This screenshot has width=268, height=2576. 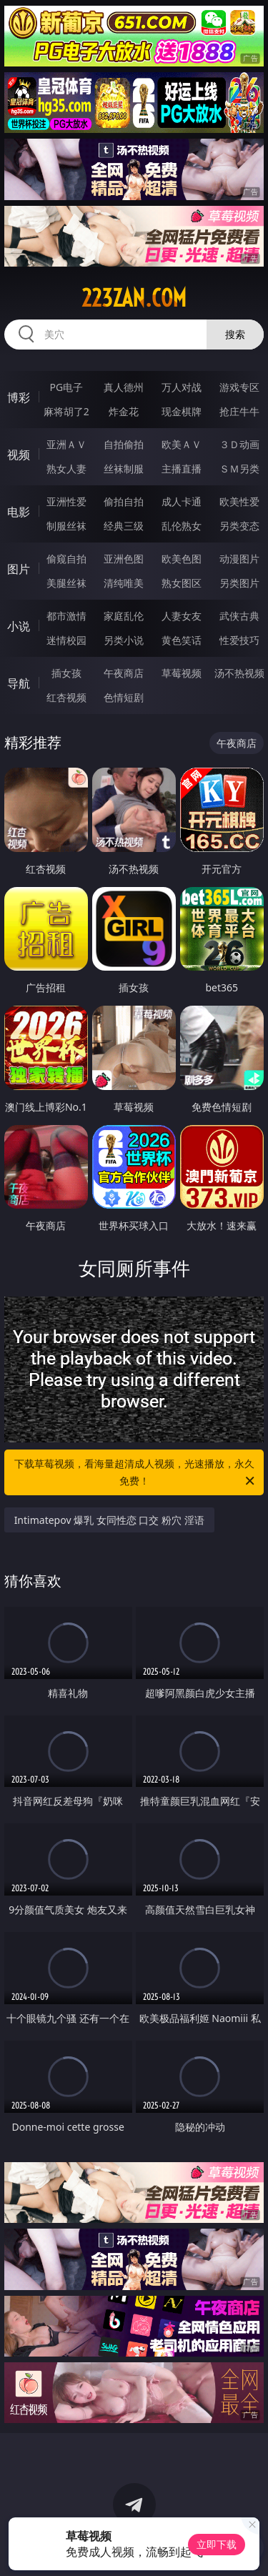 I want to click on 偷窥自拍, so click(x=66, y=558).